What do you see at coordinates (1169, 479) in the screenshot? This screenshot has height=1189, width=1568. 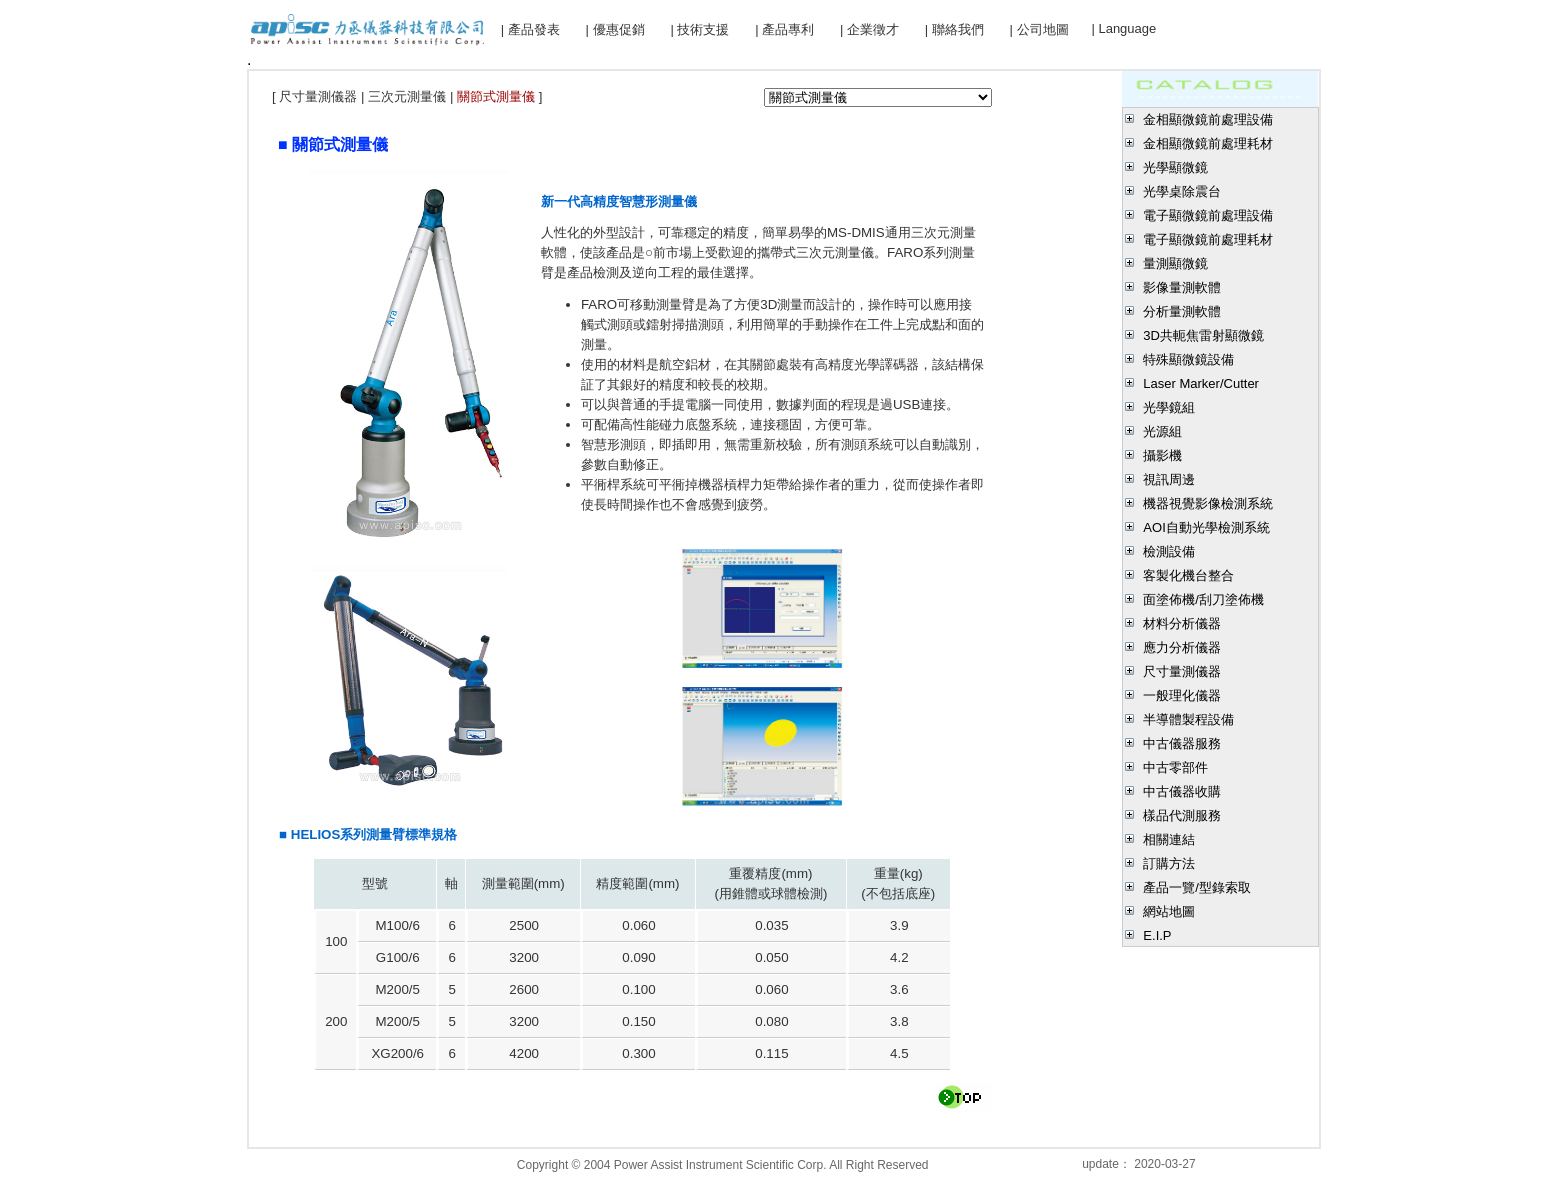 I see `視訊周邊` at bounding box center [1169, 479].